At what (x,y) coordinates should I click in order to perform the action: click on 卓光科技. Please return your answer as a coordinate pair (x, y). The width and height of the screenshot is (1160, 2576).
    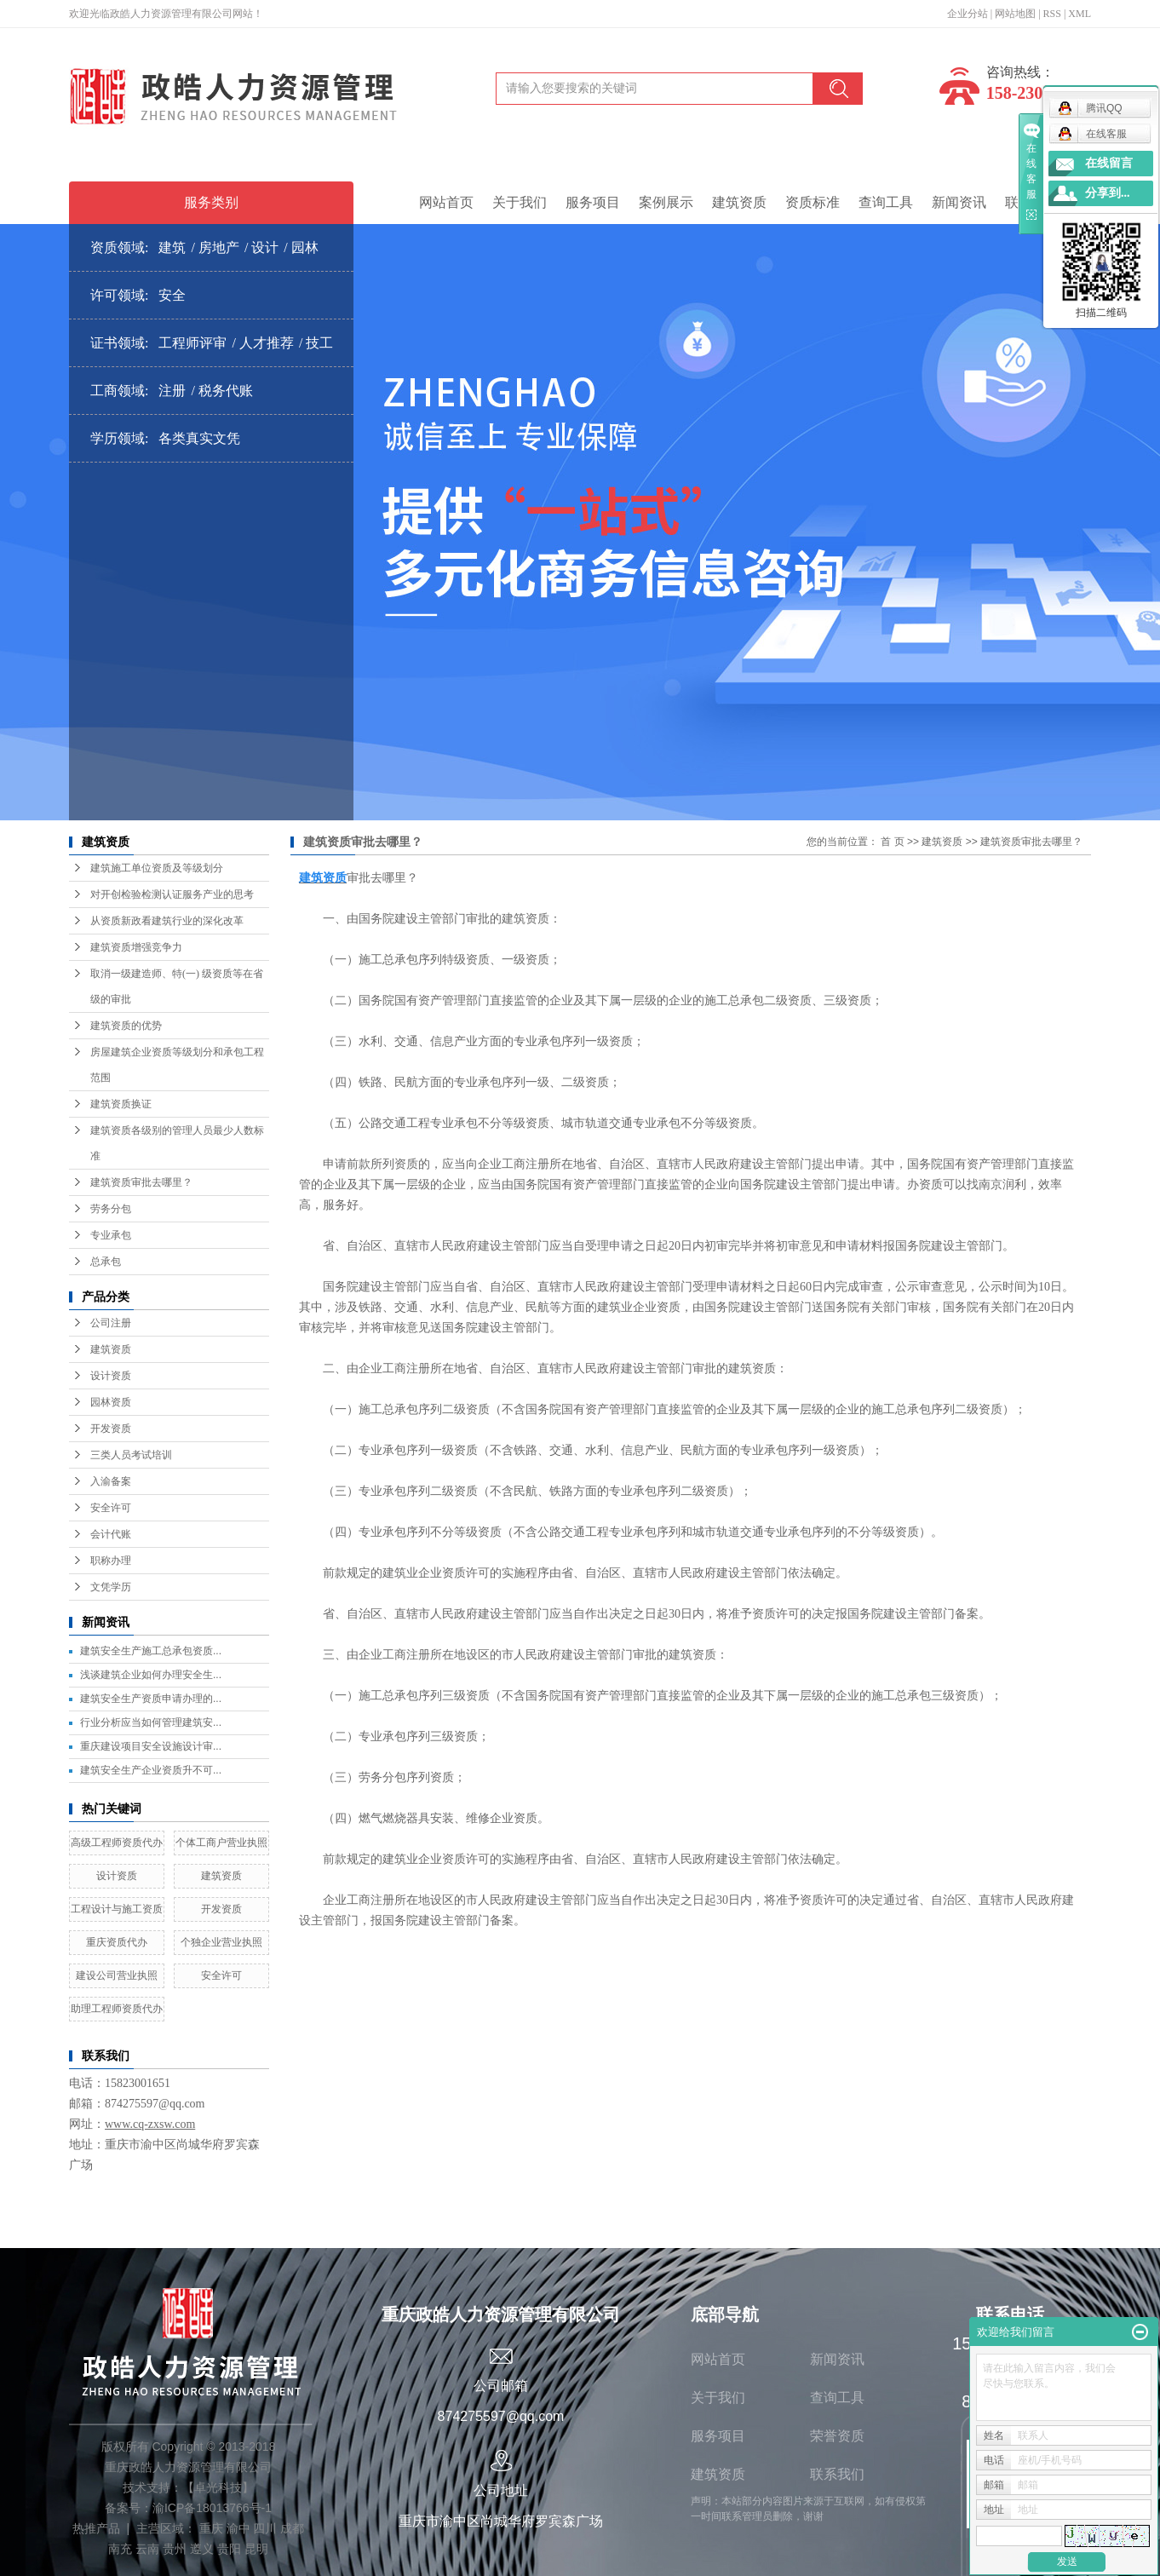
    Looking at the image, I should click on (218, 2487).